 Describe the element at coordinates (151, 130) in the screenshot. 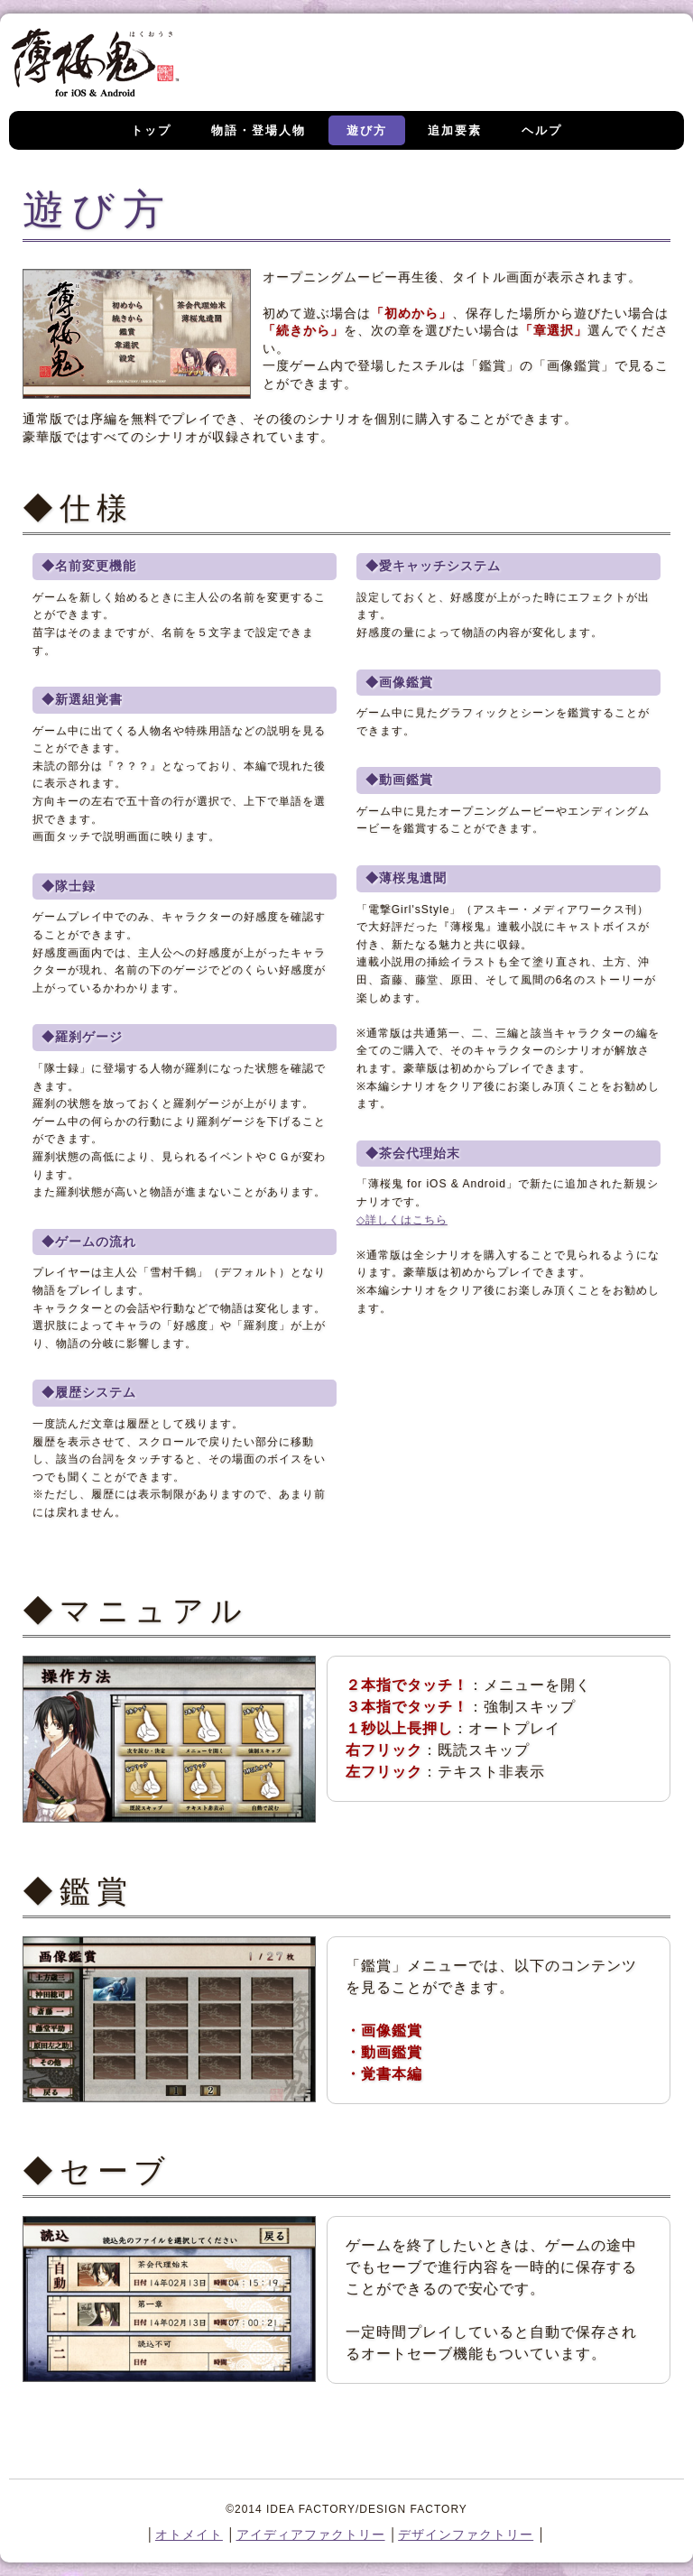

I see `トップ` at that location.